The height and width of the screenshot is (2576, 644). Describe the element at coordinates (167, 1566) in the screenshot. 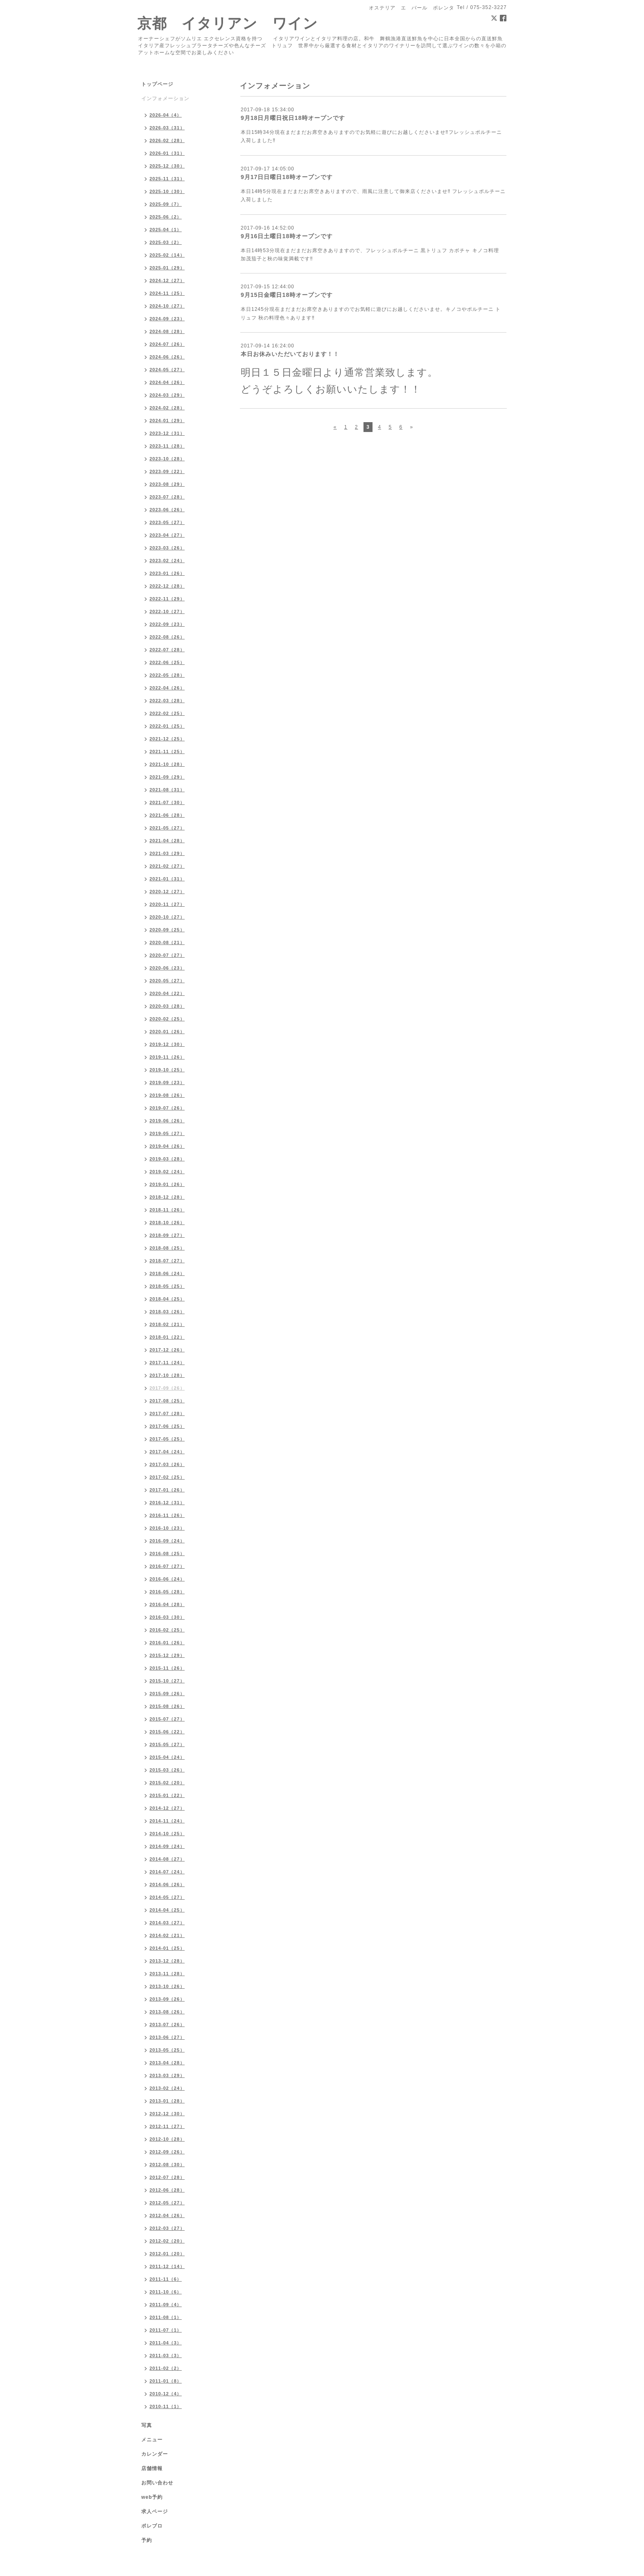

I see `2016-07（27）` at that location.